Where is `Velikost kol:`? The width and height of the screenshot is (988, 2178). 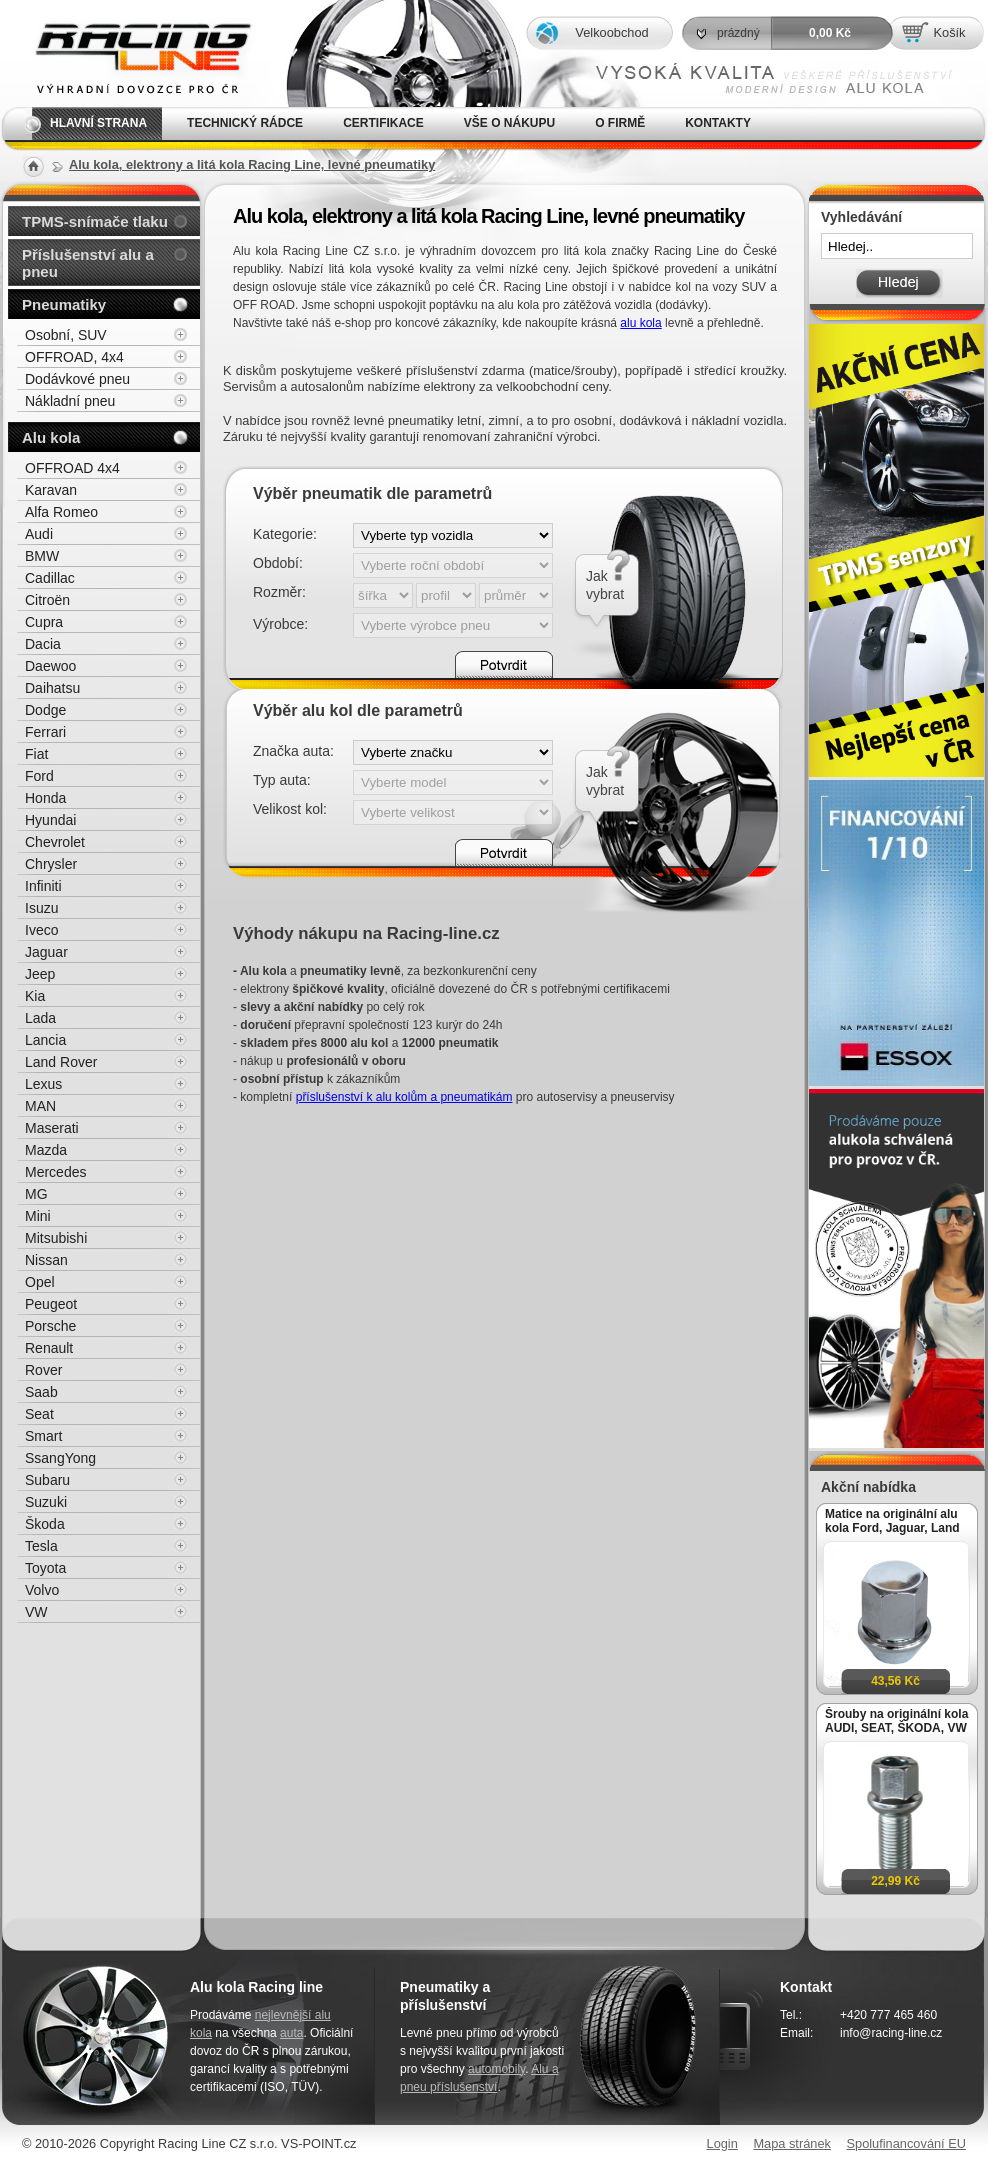
Velikost kol: is located at coordinates (290, 809).